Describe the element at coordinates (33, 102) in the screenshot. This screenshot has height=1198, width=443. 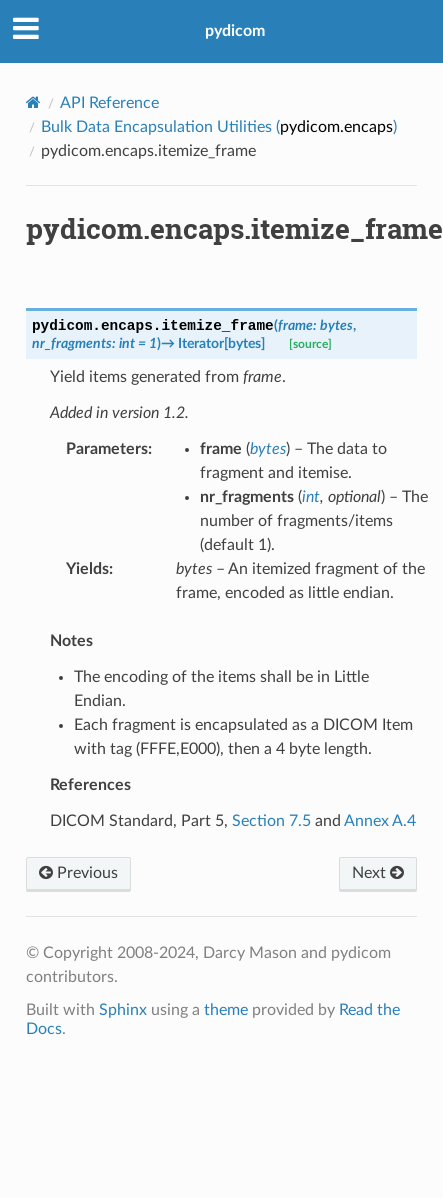
I see `[Home]` at that location.